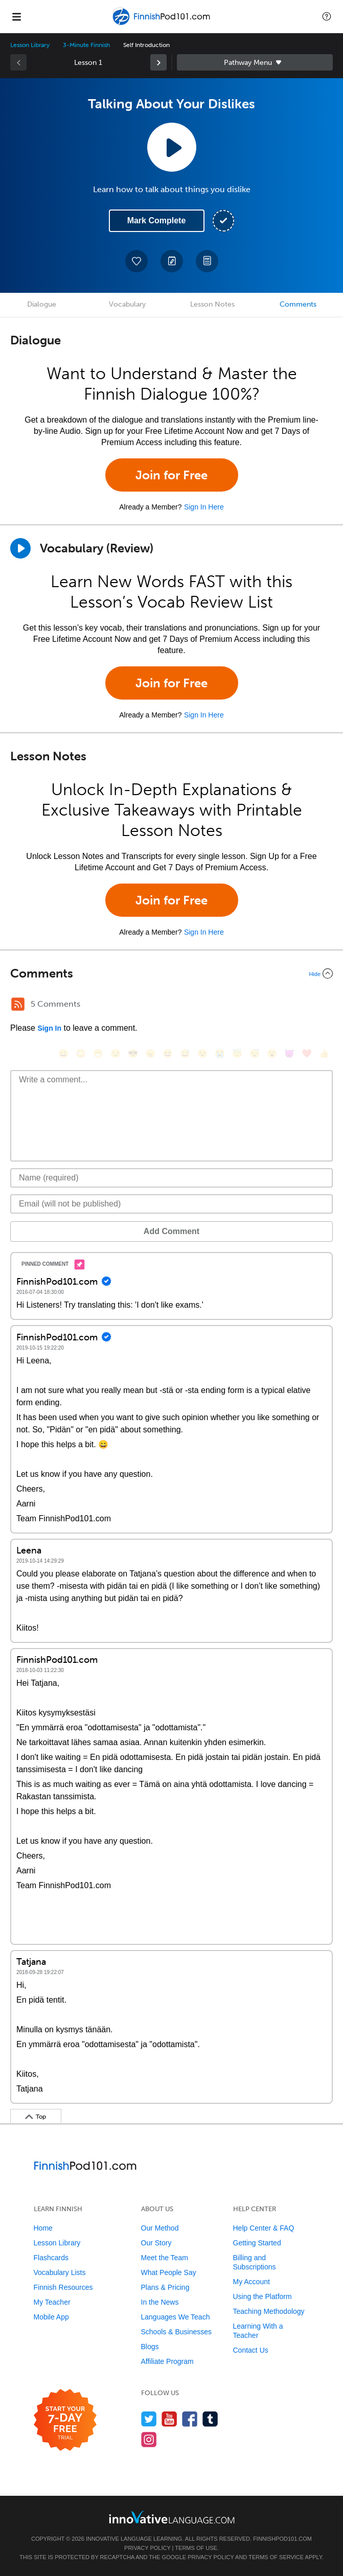 The width and height of the screenshot is (343, 2576). I want to click on [😆, laughing, satisfied], so click(167, 1053).